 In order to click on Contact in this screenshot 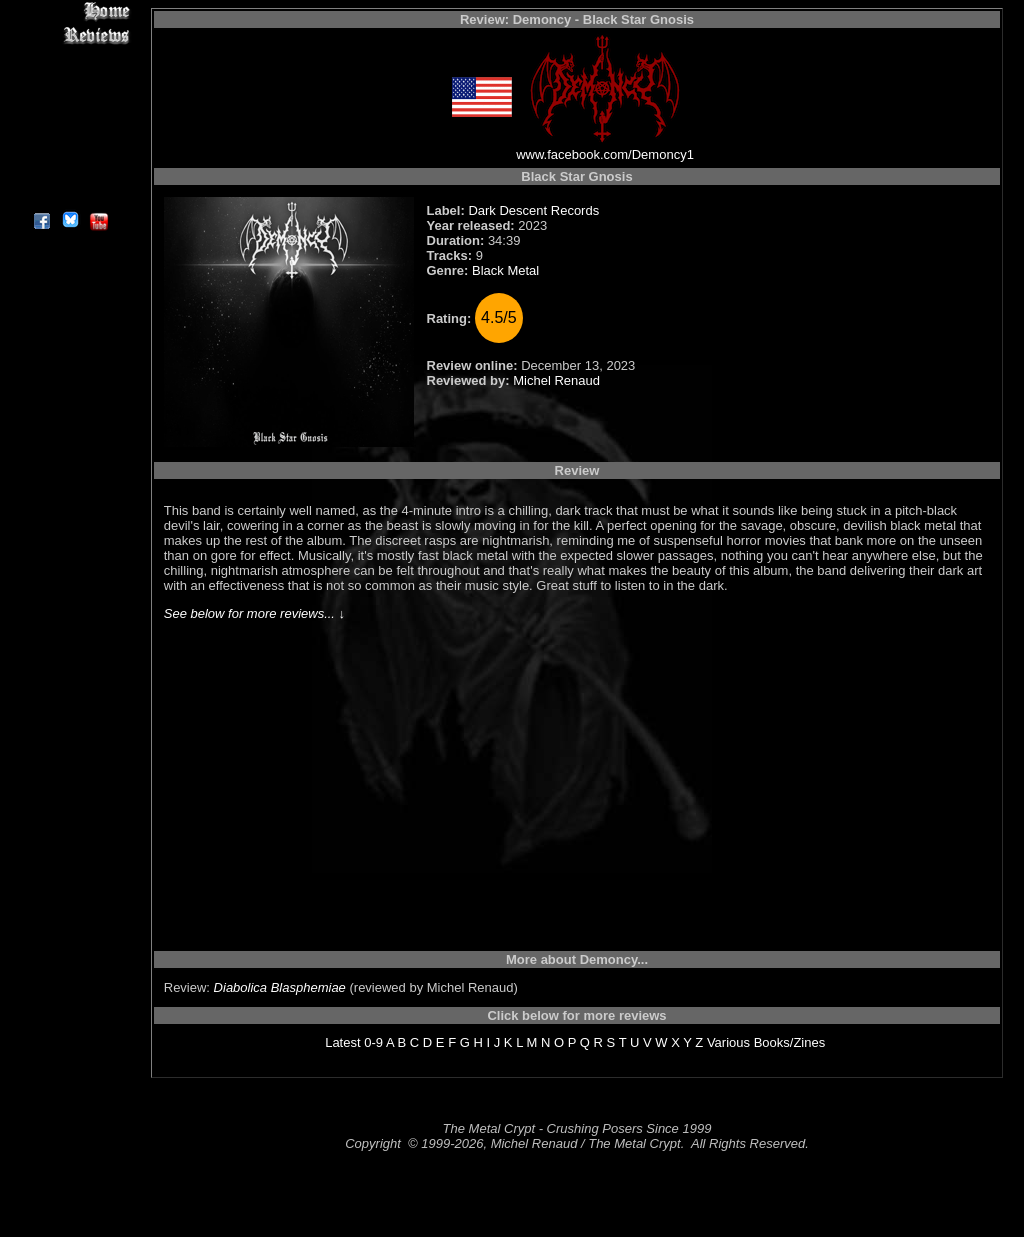, I will do `click(69, 172)`.